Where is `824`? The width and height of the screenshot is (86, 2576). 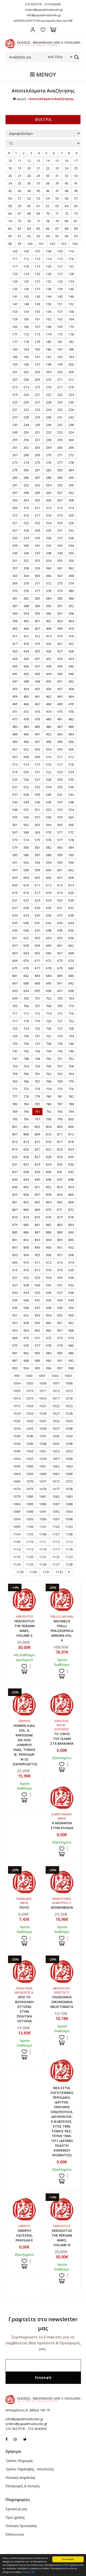 824 is located at coordinates (71, 1149).